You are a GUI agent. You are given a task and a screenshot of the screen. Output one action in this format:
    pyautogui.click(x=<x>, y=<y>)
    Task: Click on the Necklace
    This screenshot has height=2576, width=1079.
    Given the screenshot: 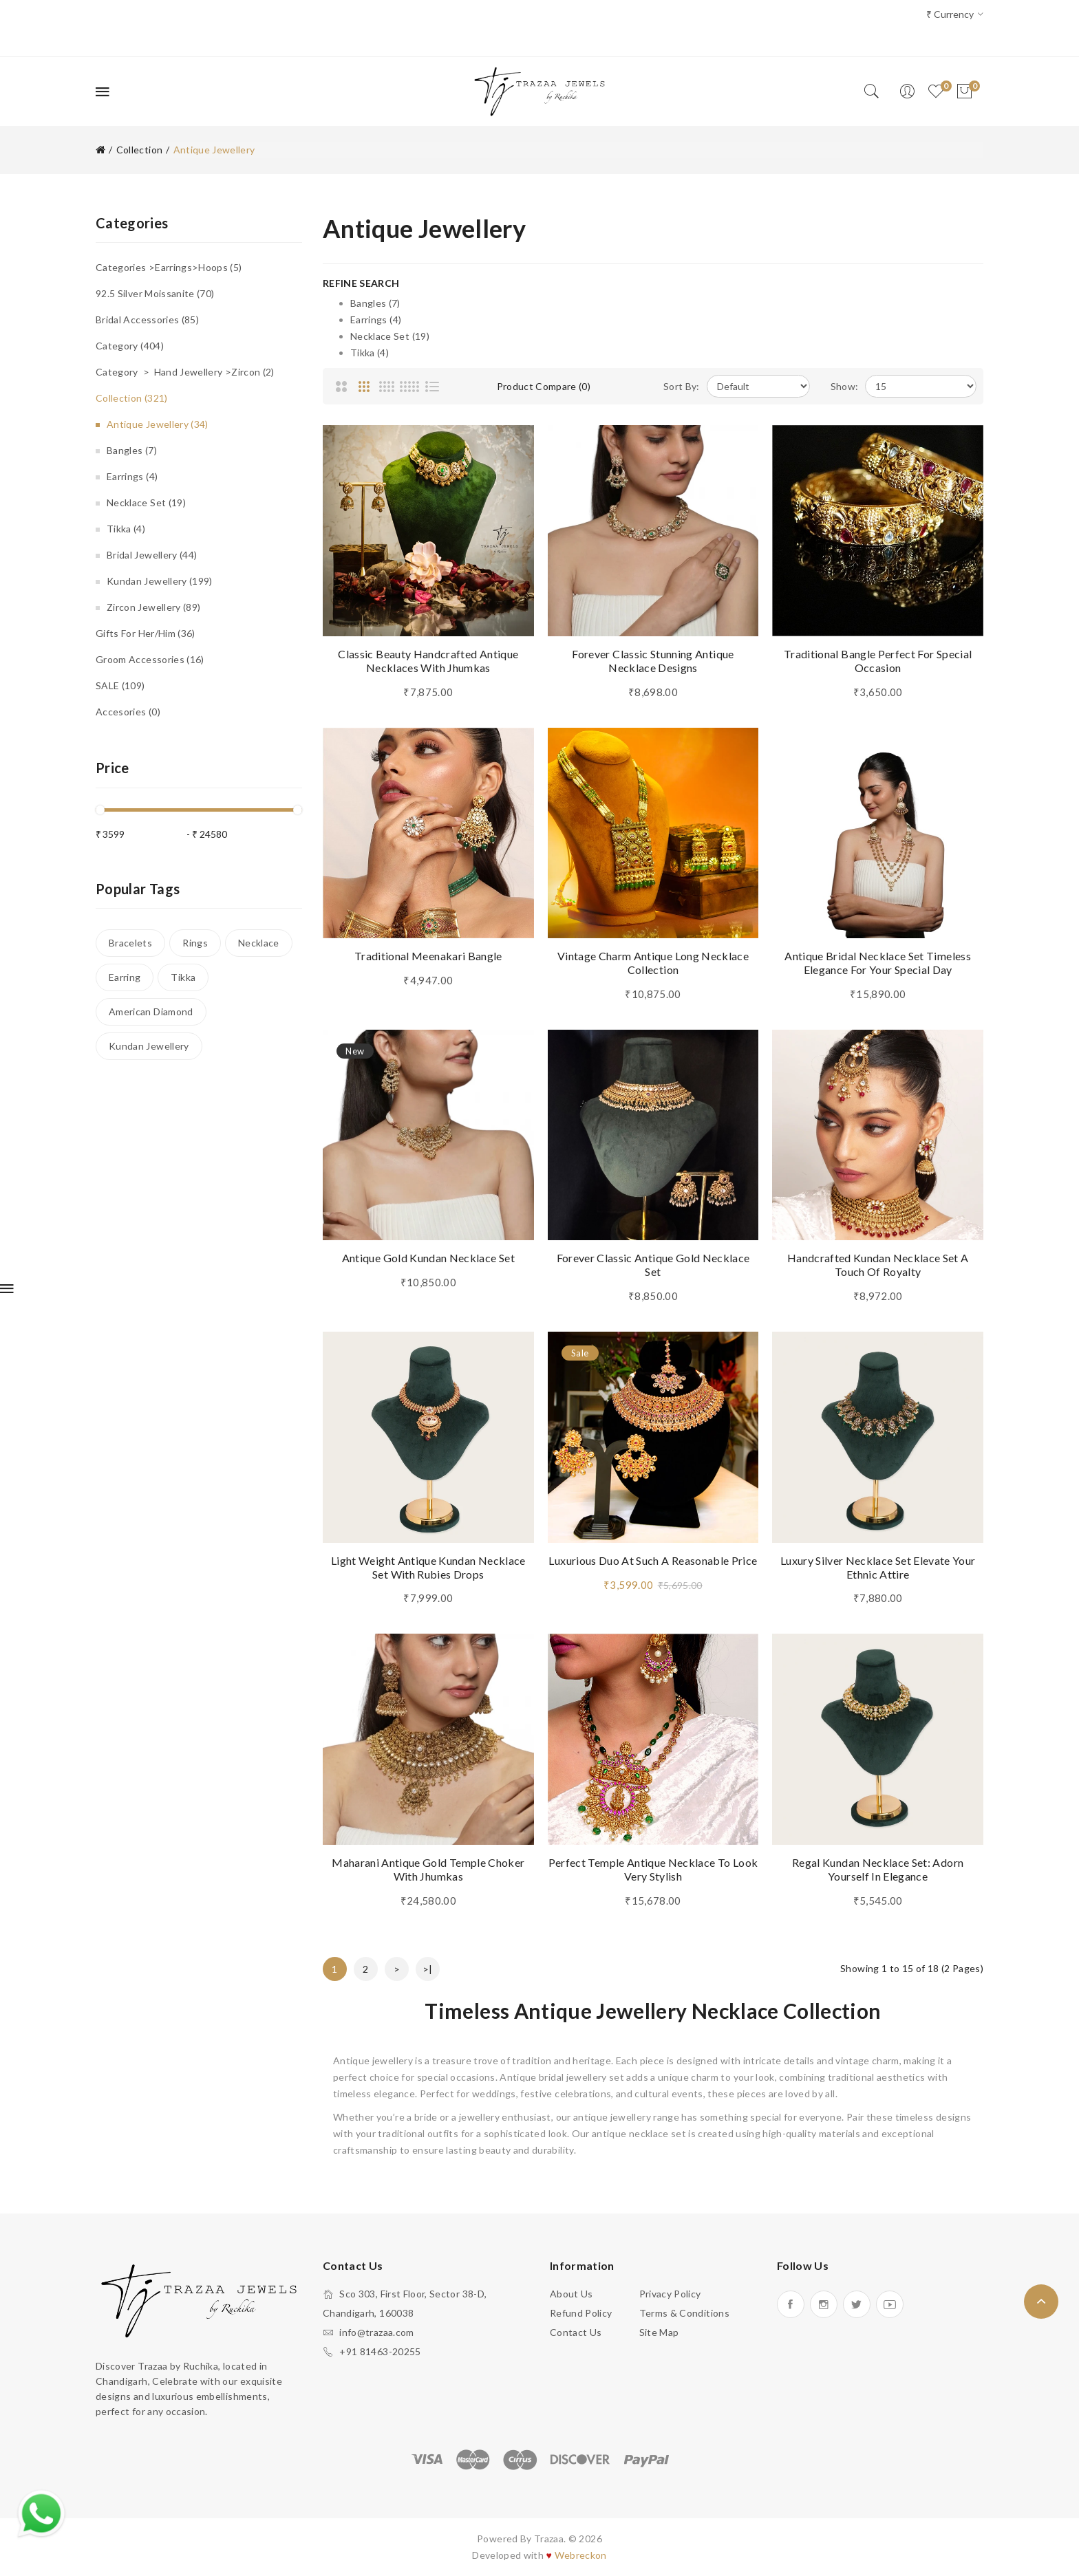 What is the action you would take?
    pyautogui.click(x=258, y=943)
    